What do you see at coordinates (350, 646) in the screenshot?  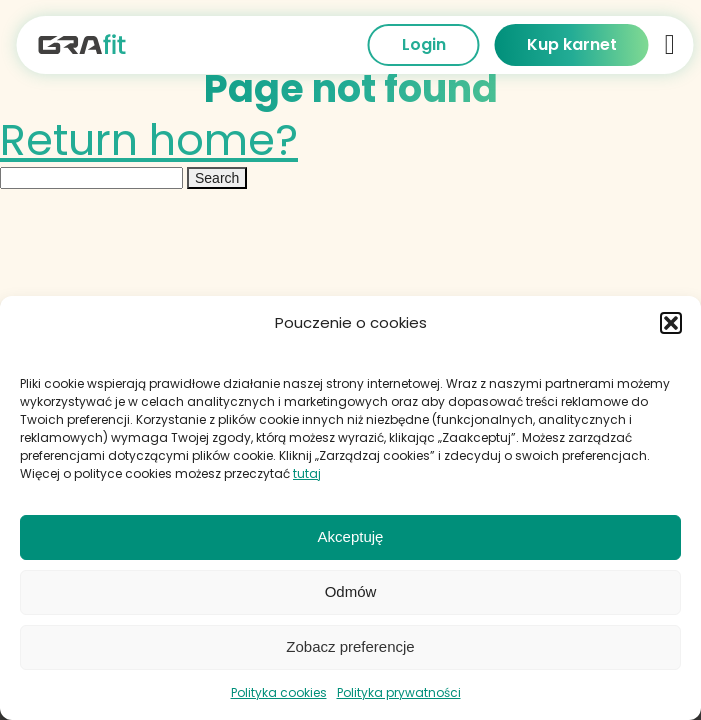 I see `Zobacz preferencje` at bounding box center [350, 646].